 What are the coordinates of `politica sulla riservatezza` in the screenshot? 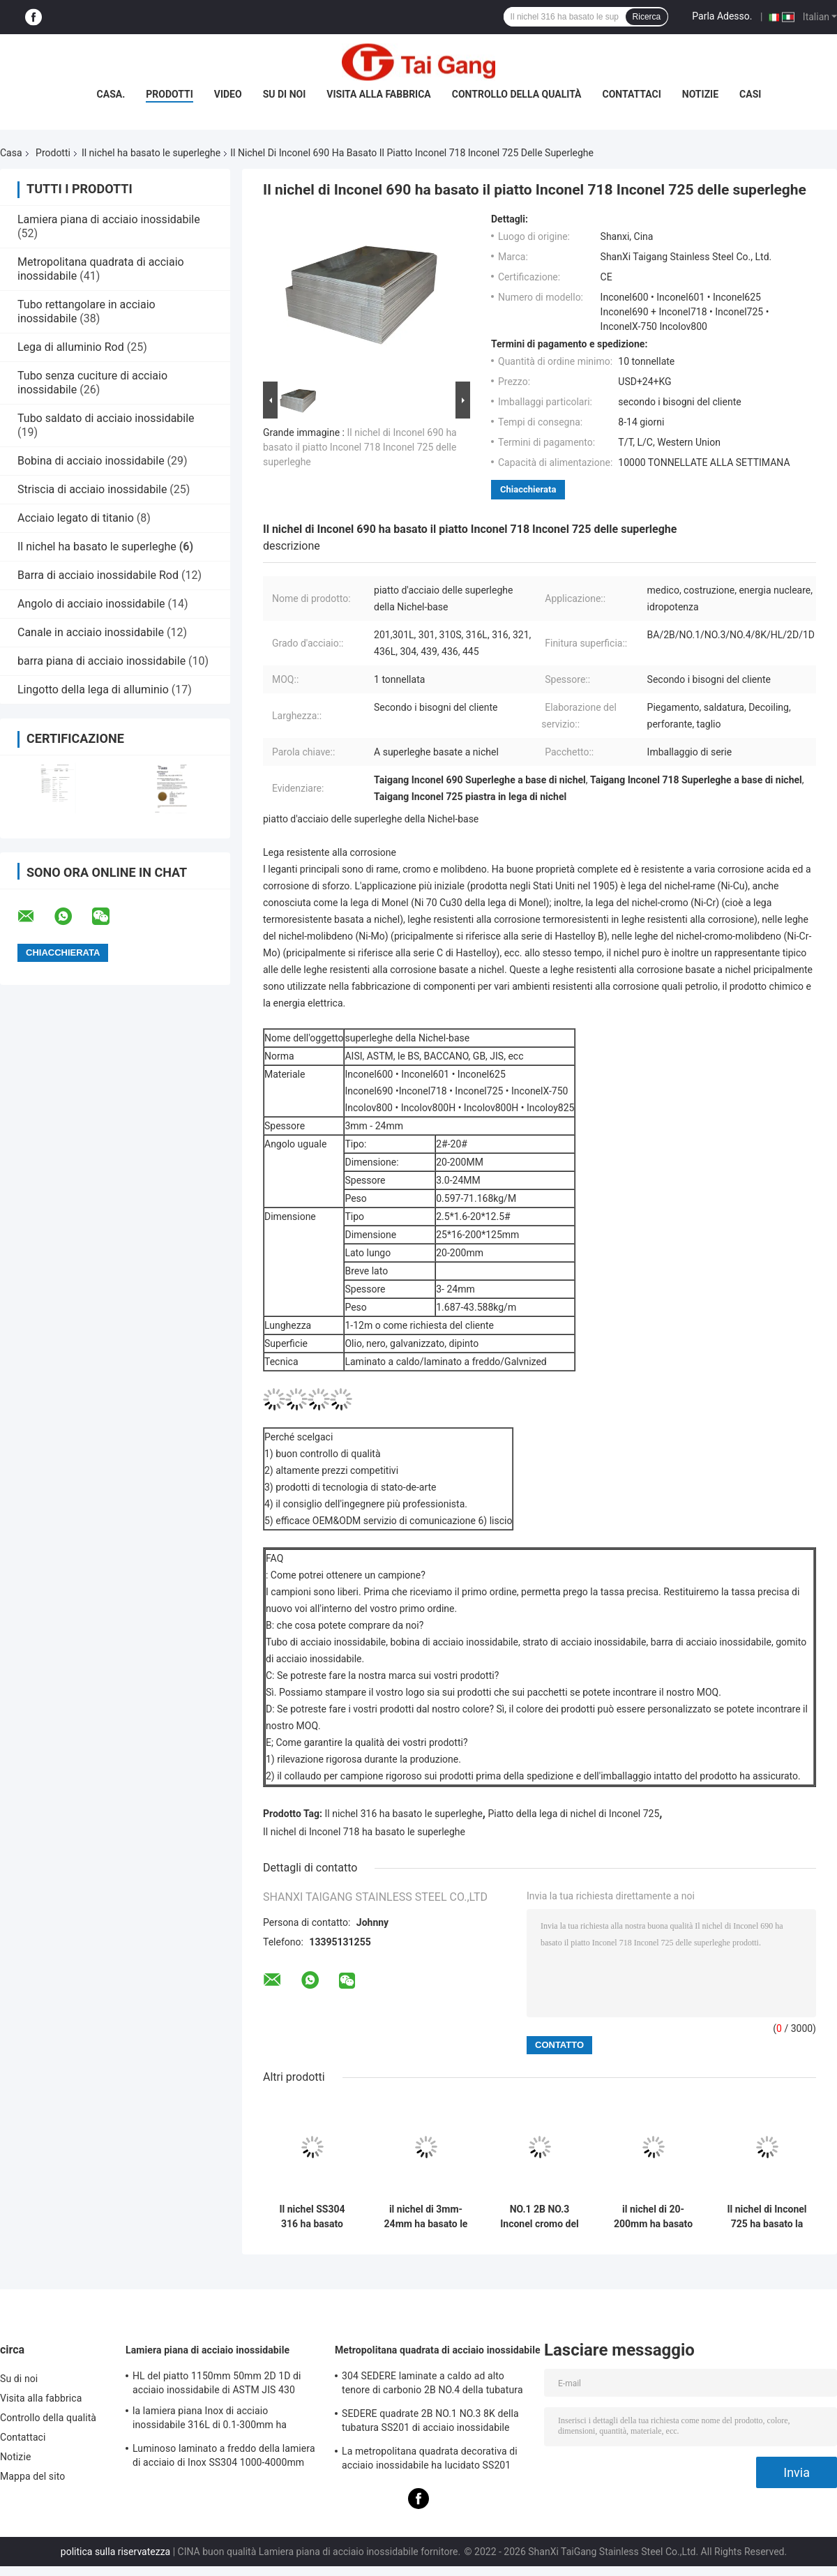 It's located at (115, 2551).